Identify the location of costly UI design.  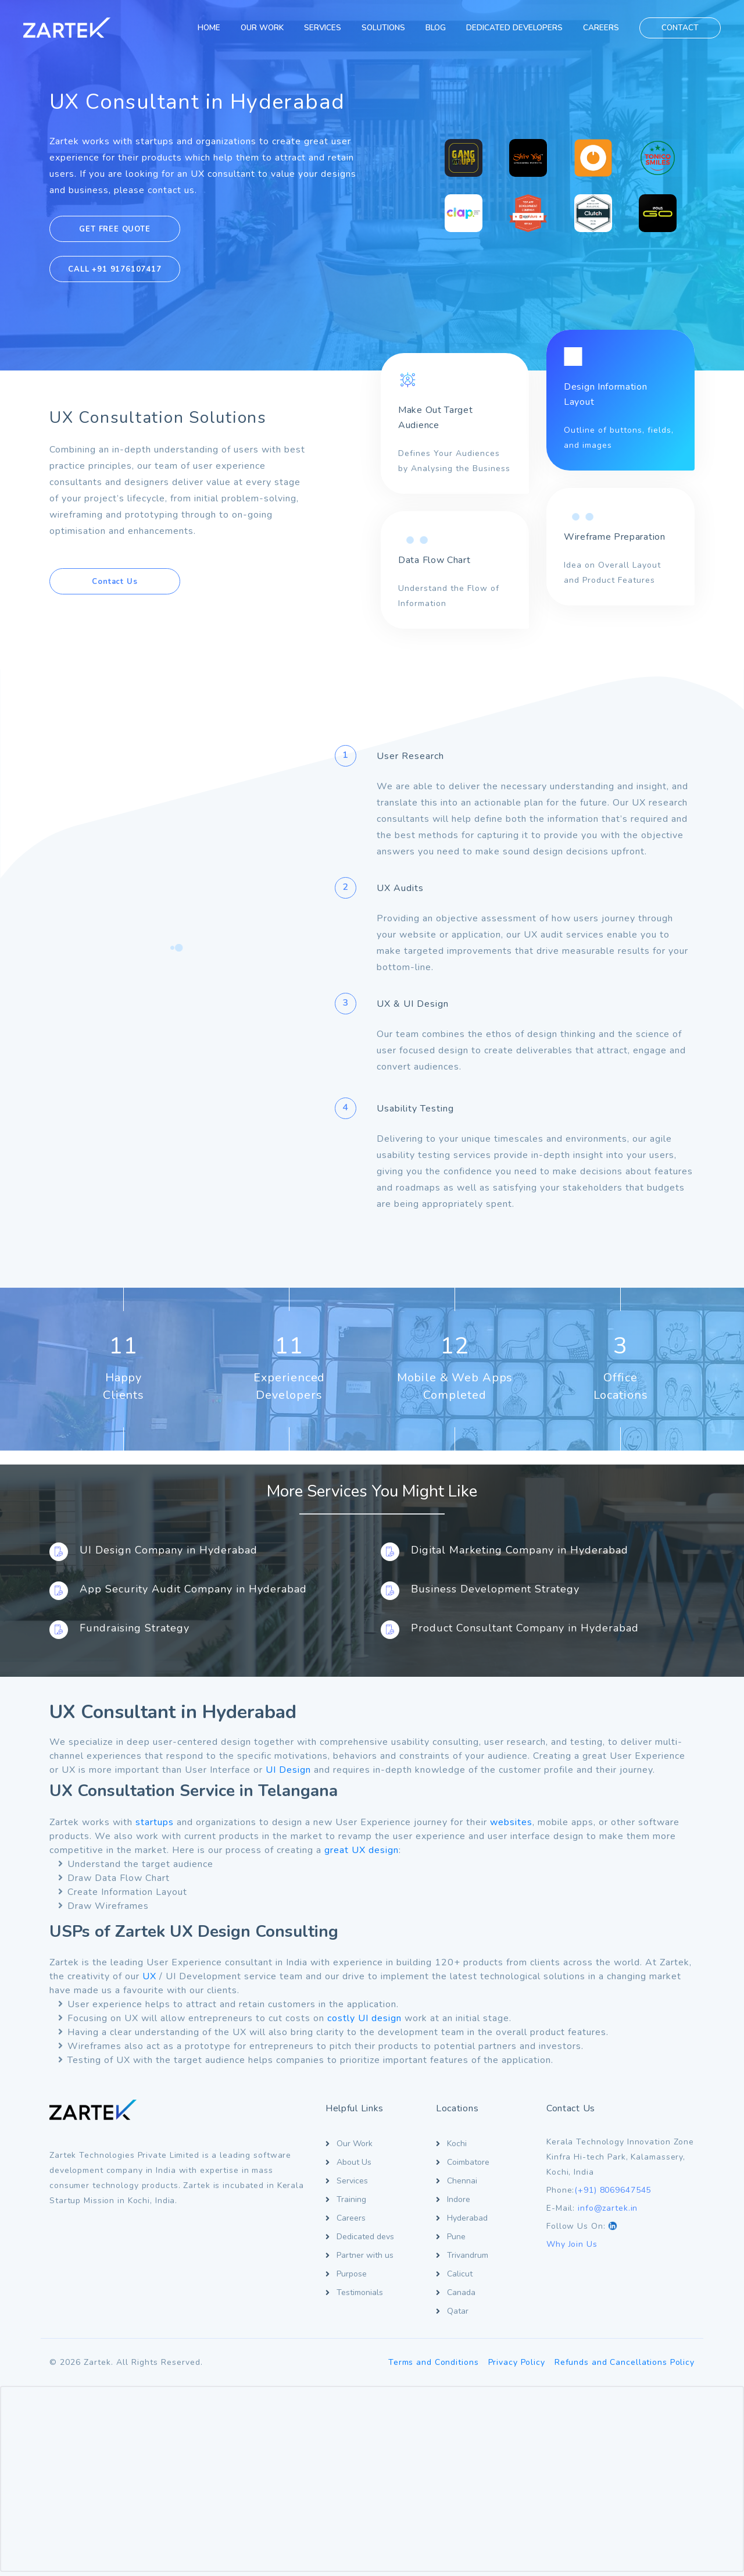
(364, 2018).